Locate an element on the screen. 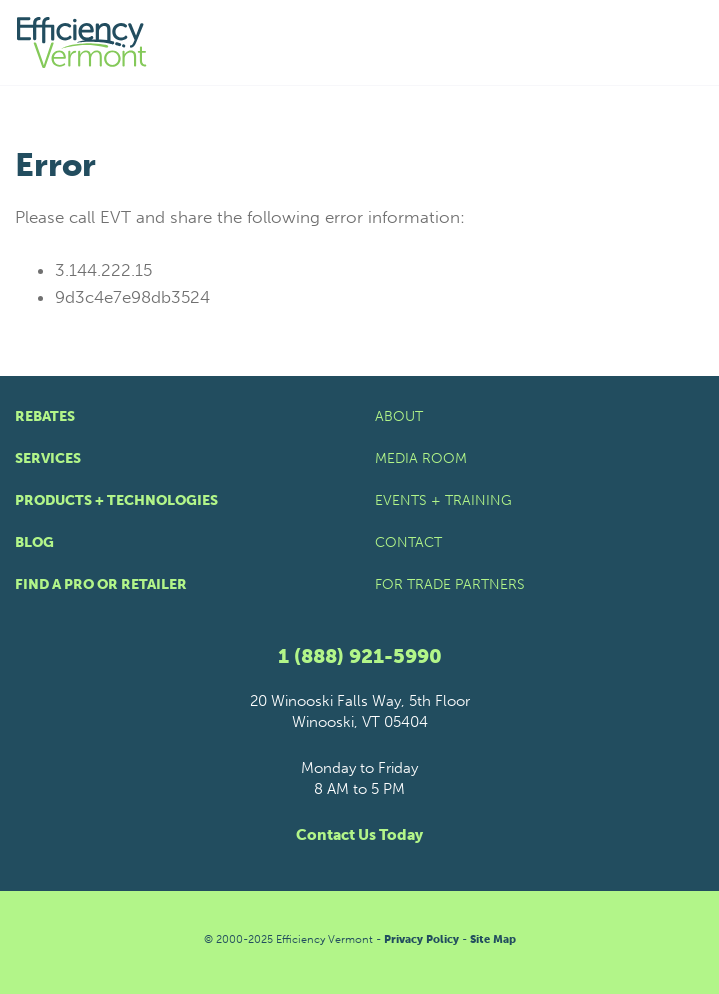  Services is located at coordinates (48, 458).